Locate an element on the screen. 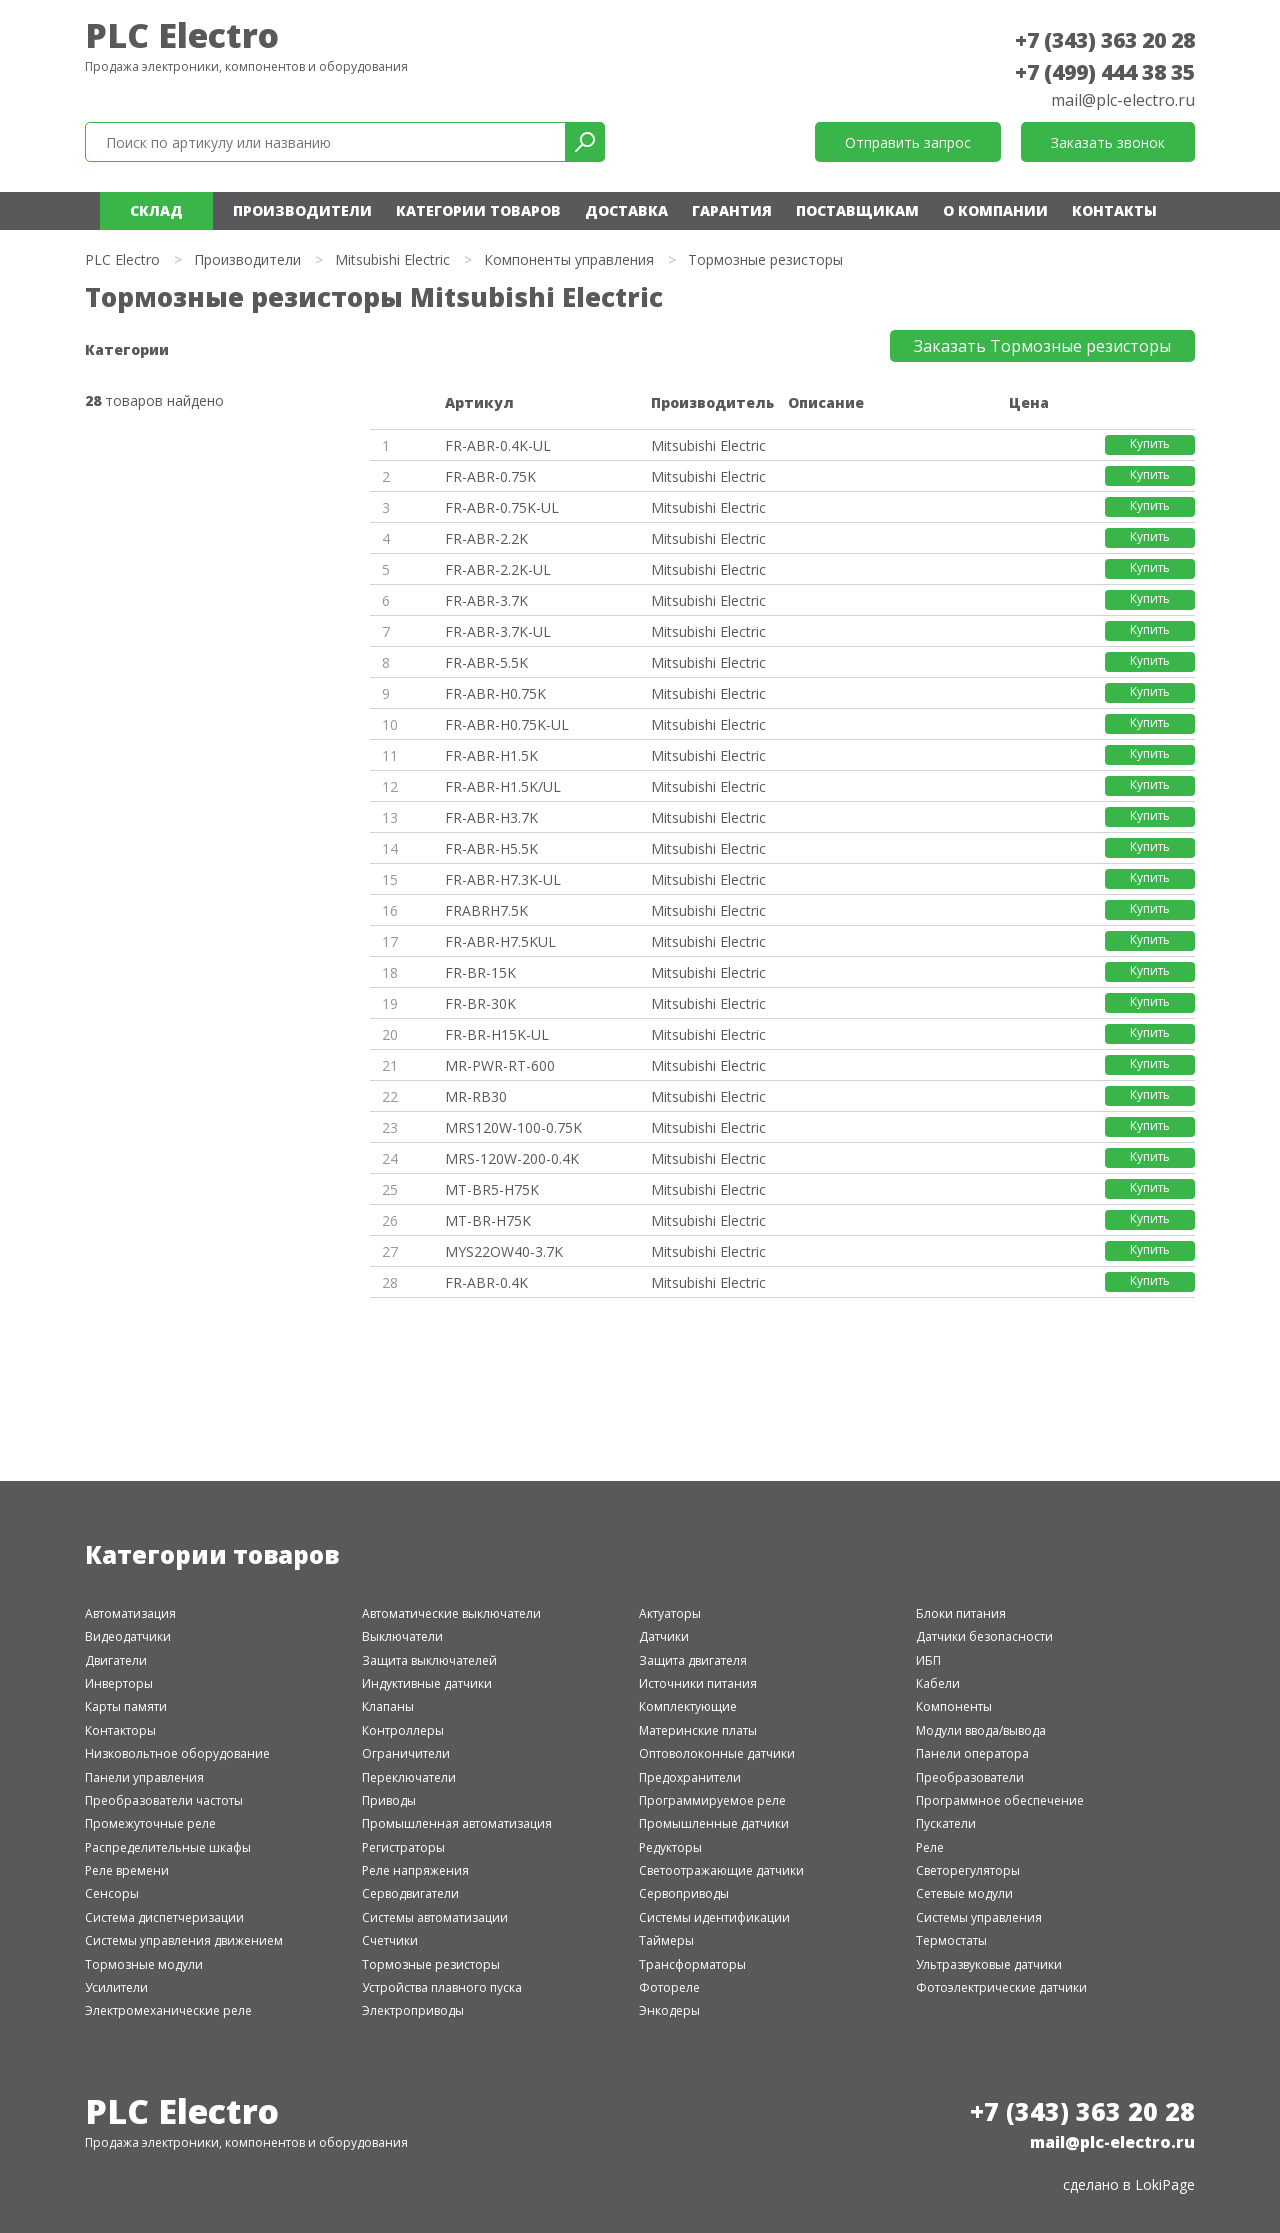 This screenshot has height=2233, width=1280. Оптоволоконные датчики is located at coordinates (717, 1753).